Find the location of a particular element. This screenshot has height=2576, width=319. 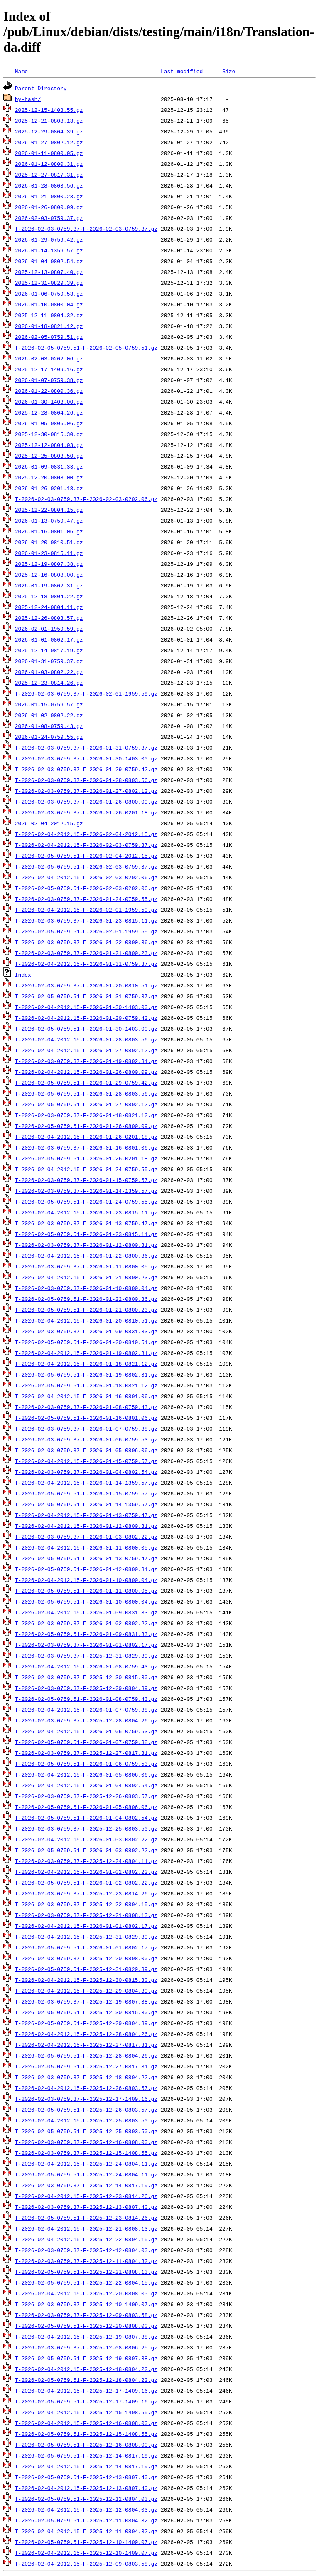

T-2026-02-05-0759.51-F-2025-12-16-0808.00.gz is located at coordinates (86, 2444).